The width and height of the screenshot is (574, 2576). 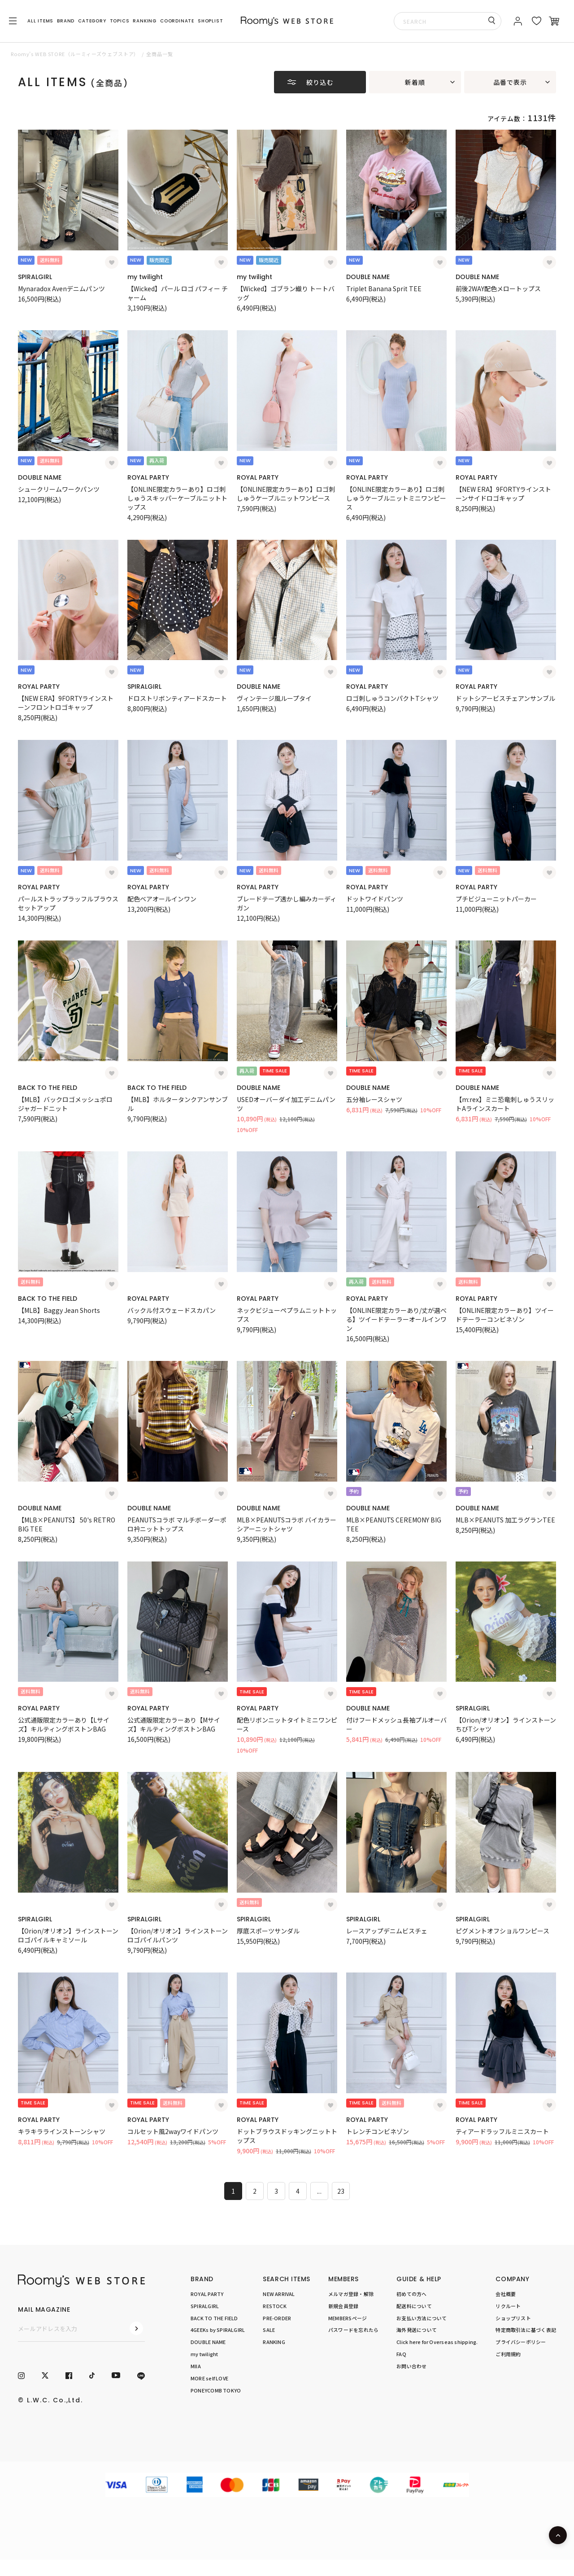 I want to click on SHOPLIST, so click(x=210, y=20).